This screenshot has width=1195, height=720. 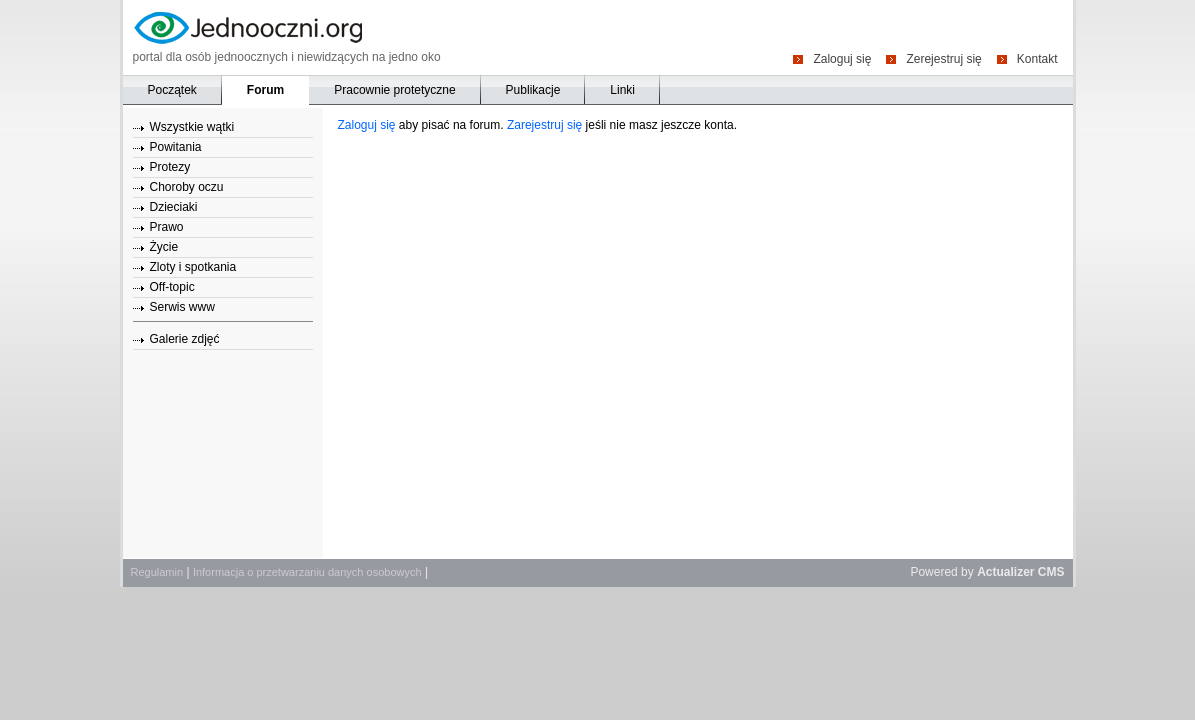 What do you see at coordinates (192, 127) in the screenshot?
I see `Wszystkie wątki` at bounding box center [192, 127].